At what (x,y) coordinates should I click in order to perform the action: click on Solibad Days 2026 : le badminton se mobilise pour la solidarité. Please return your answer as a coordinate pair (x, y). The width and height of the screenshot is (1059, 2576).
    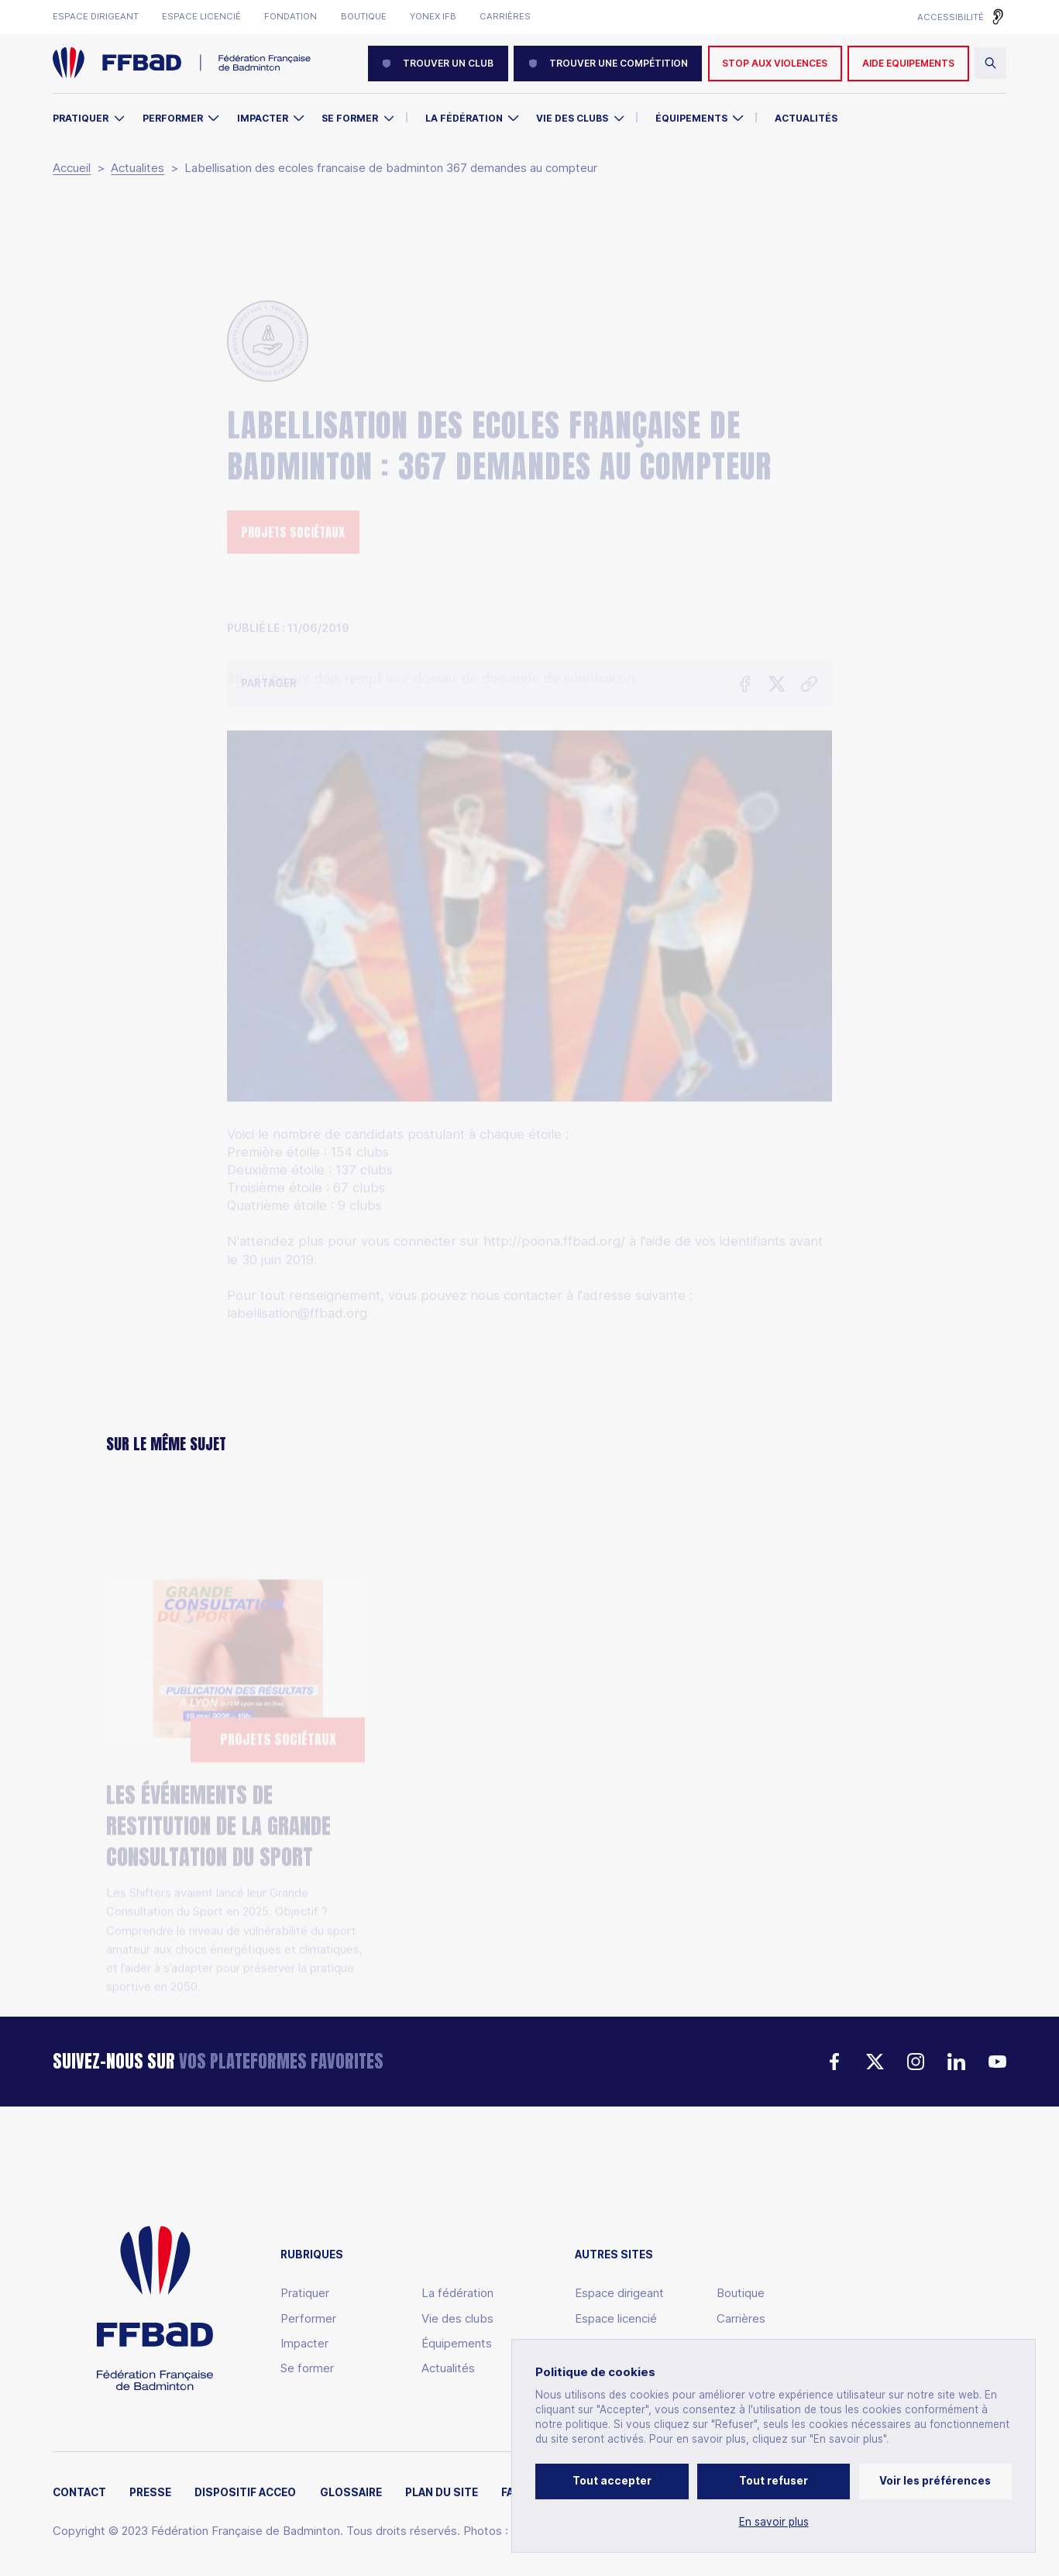
    Looking at the image, I should click on (527, 1774).